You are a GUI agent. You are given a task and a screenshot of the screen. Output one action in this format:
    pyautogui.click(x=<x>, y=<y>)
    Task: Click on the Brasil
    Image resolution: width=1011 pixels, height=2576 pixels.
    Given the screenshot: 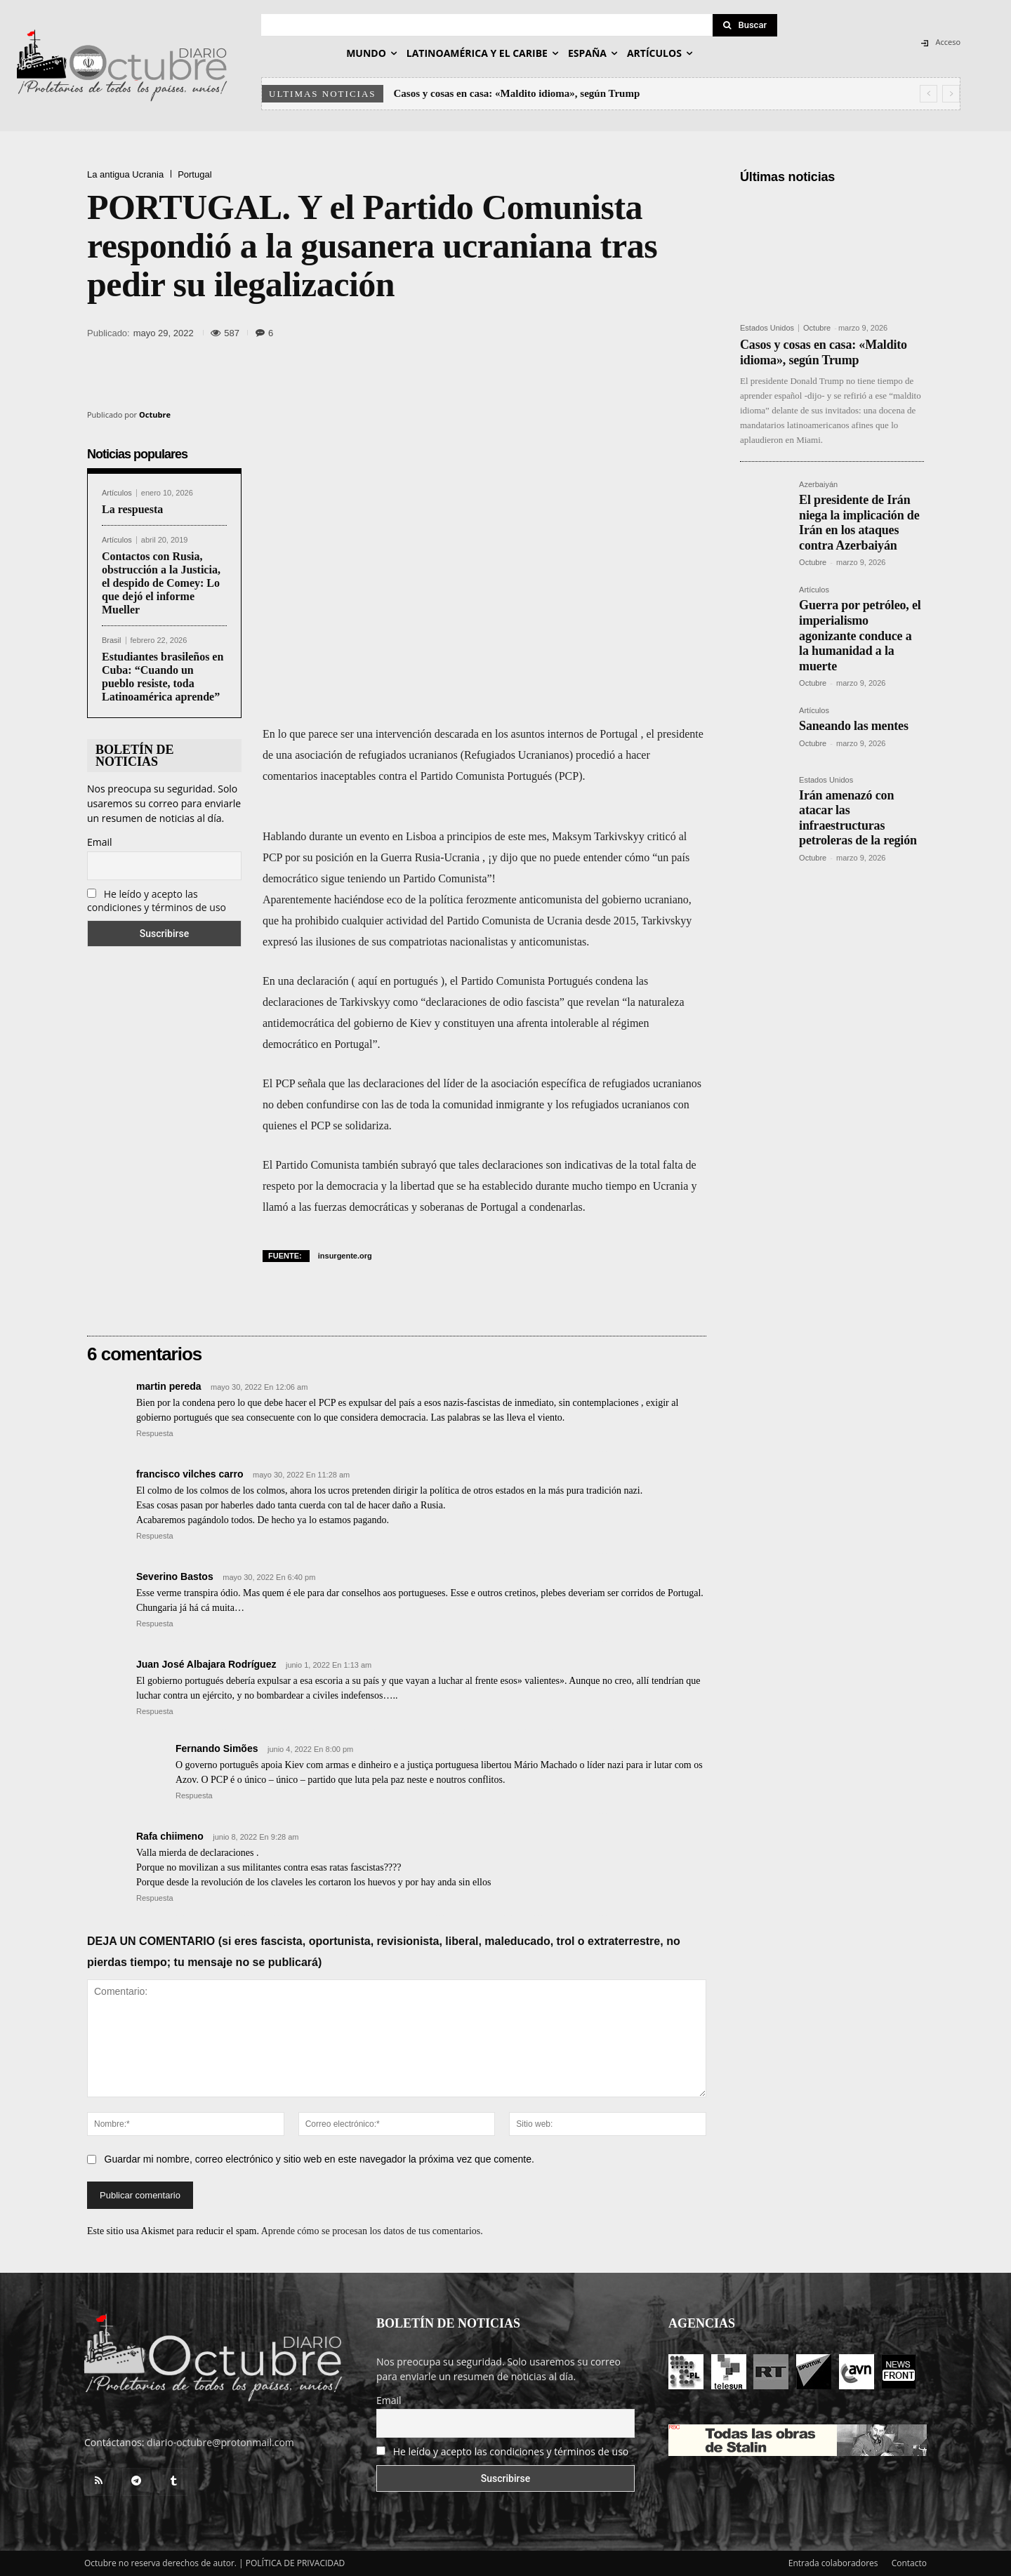 What is the action you would take?
    pyautogui.click(x=111, y=640)
    